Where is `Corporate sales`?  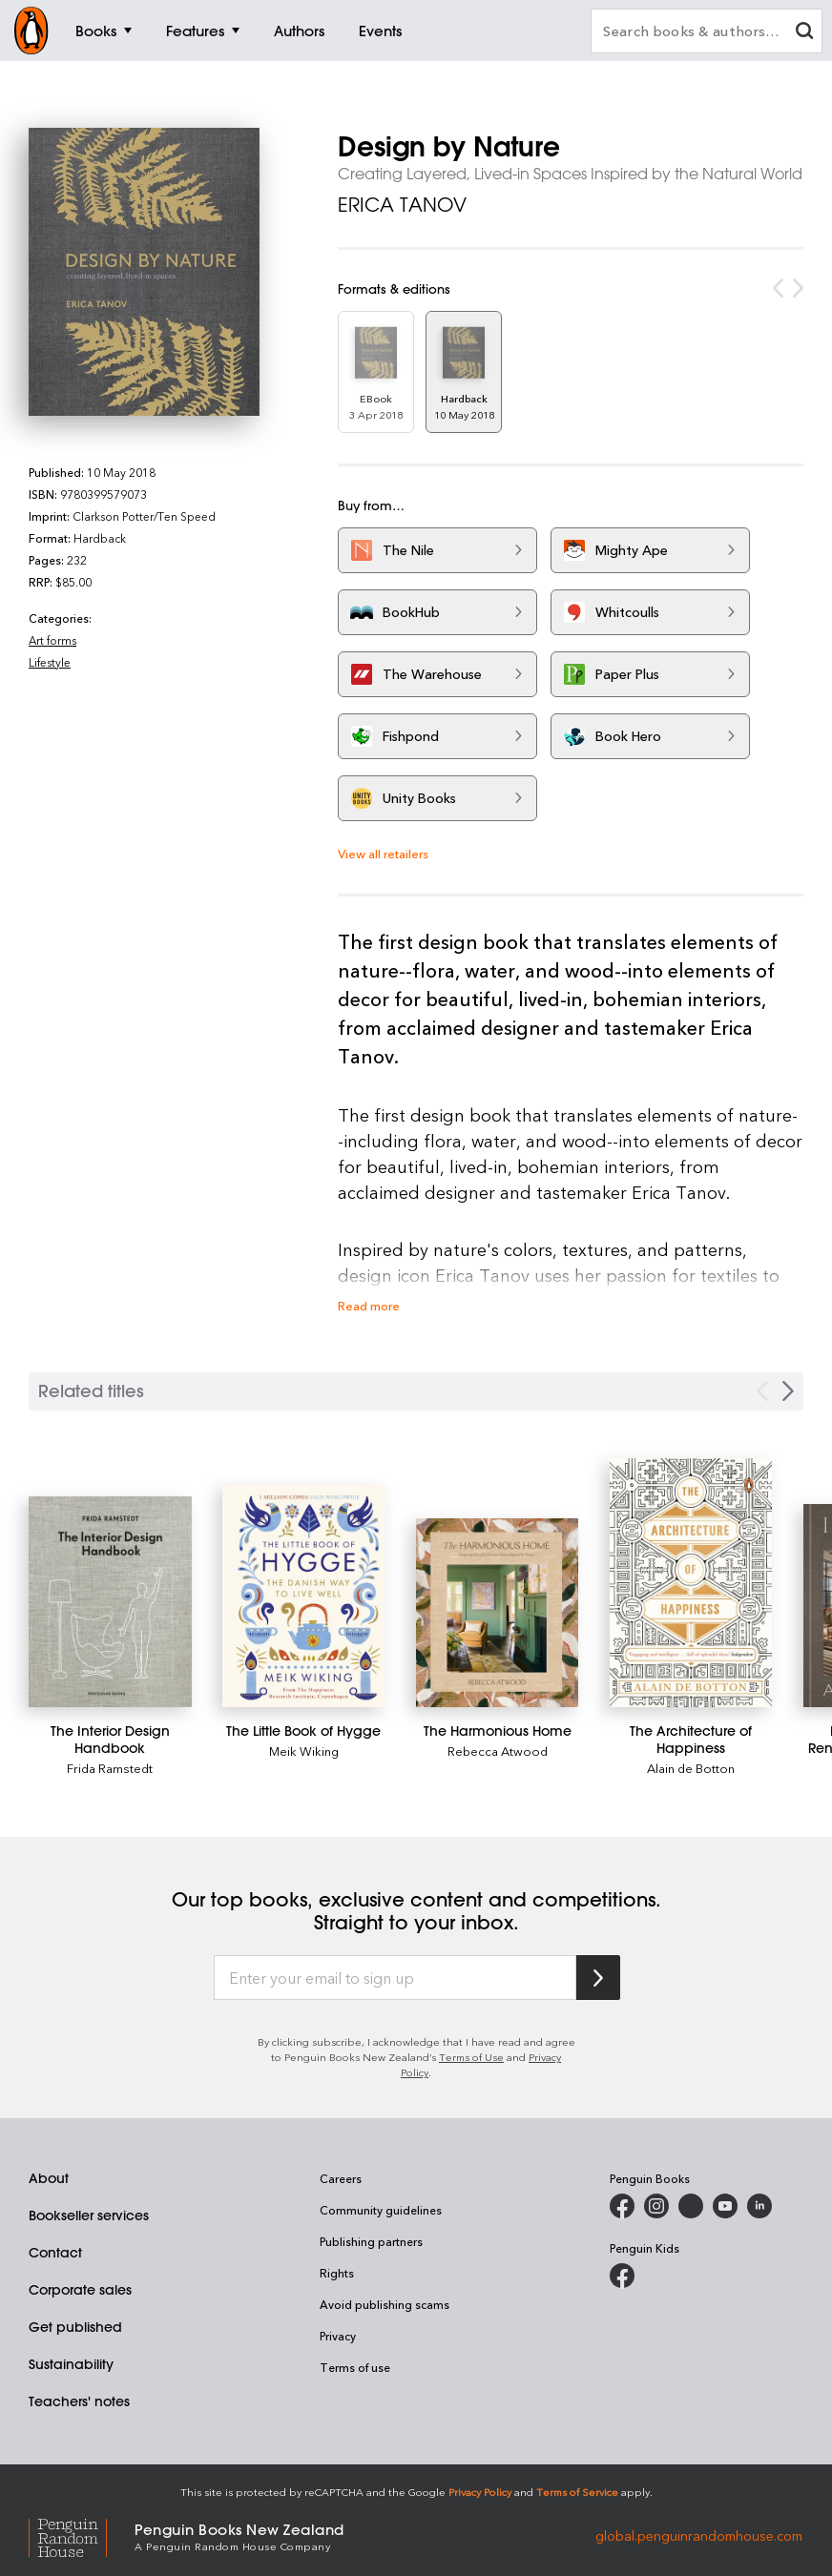 Corporate sales is located at coordinates (80, 2289).